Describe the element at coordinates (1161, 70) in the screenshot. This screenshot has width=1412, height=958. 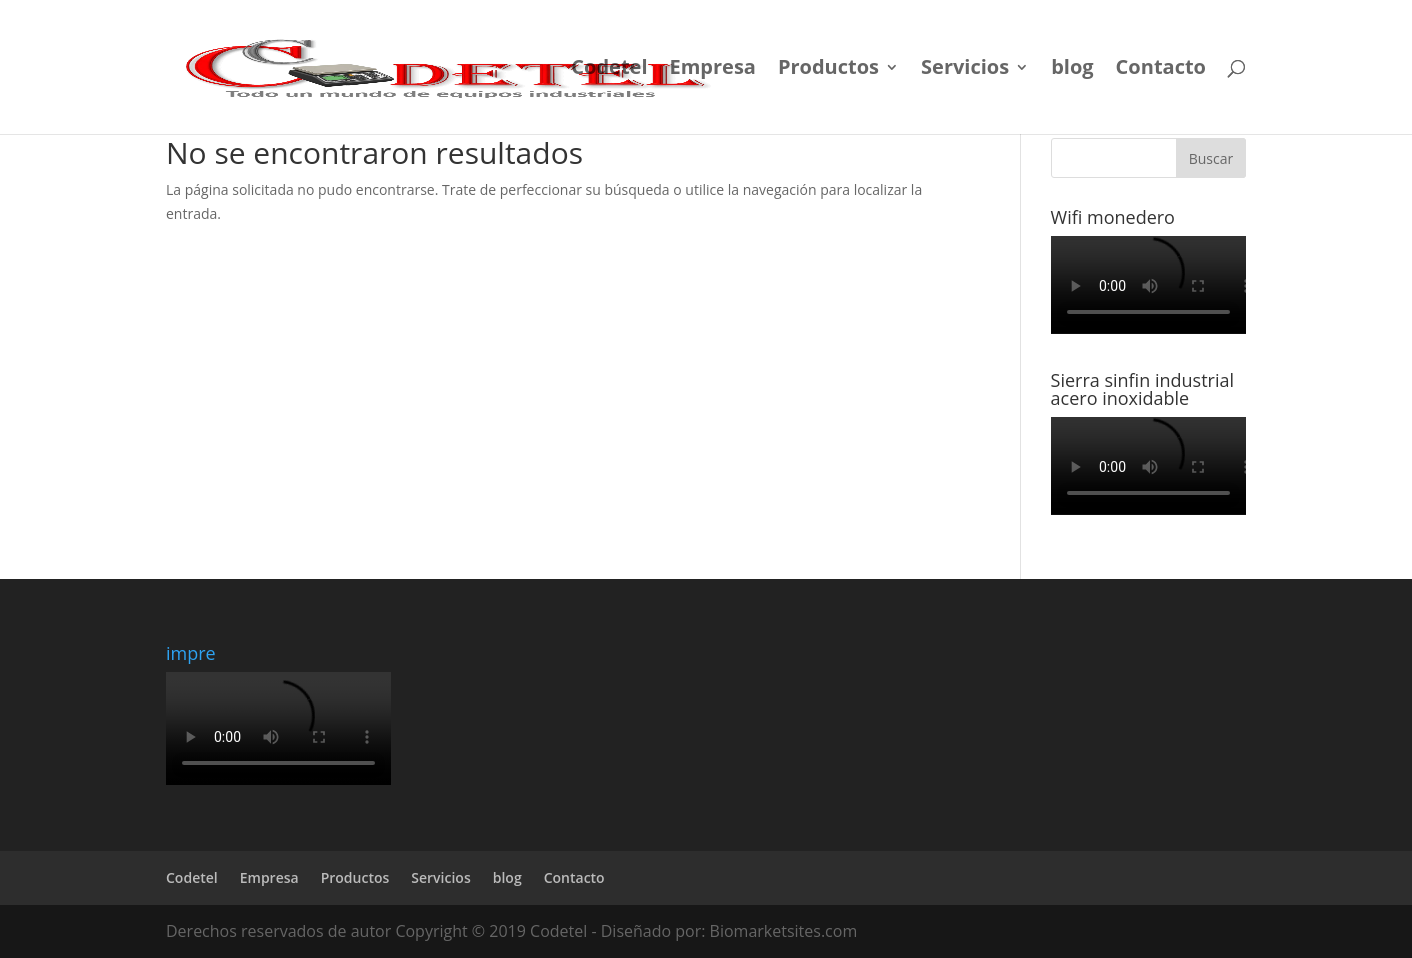
I see `Contacto` at that location.